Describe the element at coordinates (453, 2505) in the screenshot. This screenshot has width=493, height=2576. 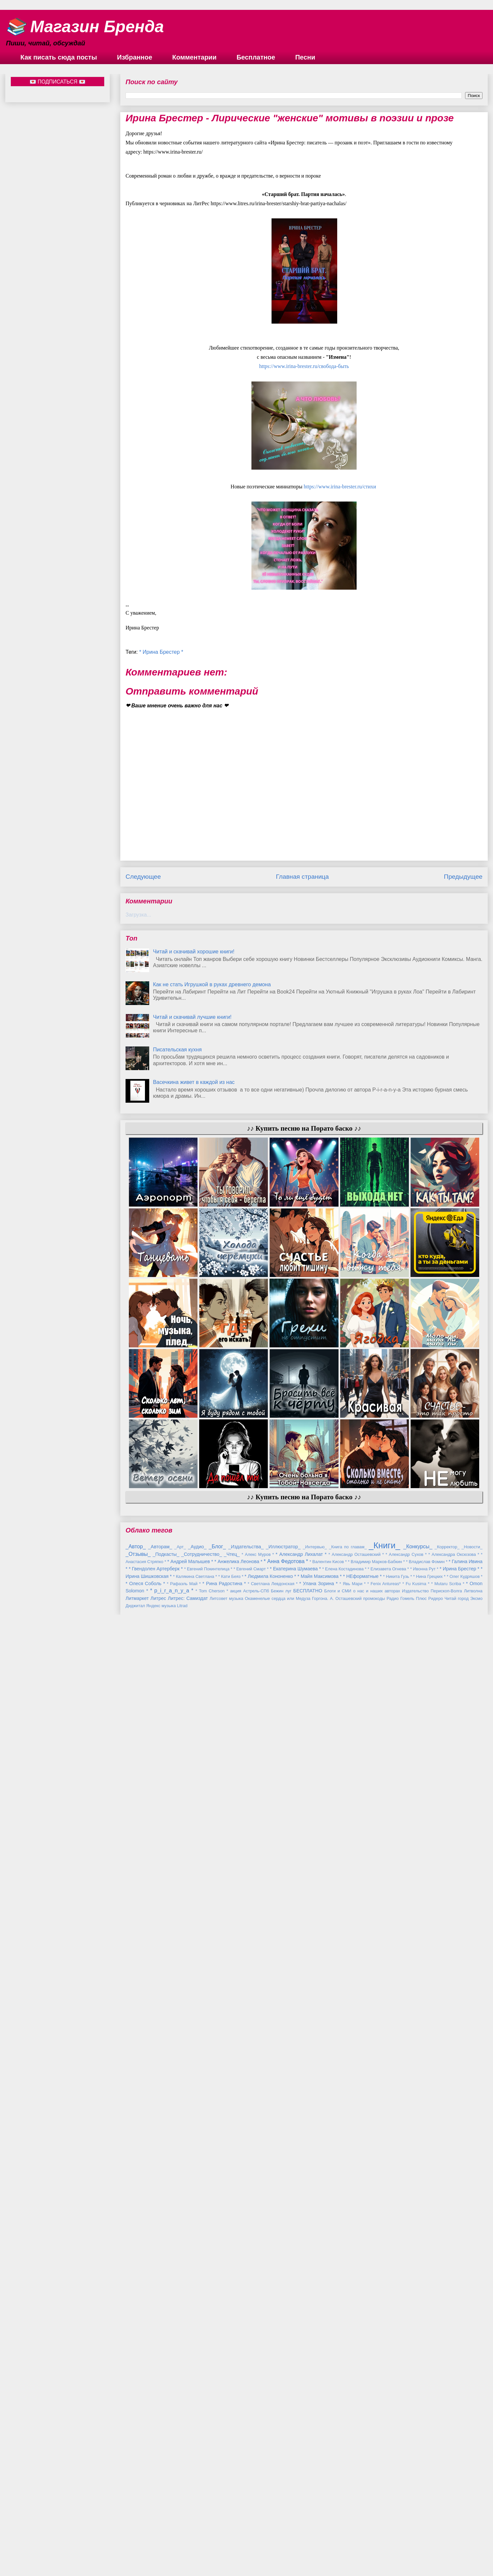
I see `* Александра Оксюзова *` at that location.